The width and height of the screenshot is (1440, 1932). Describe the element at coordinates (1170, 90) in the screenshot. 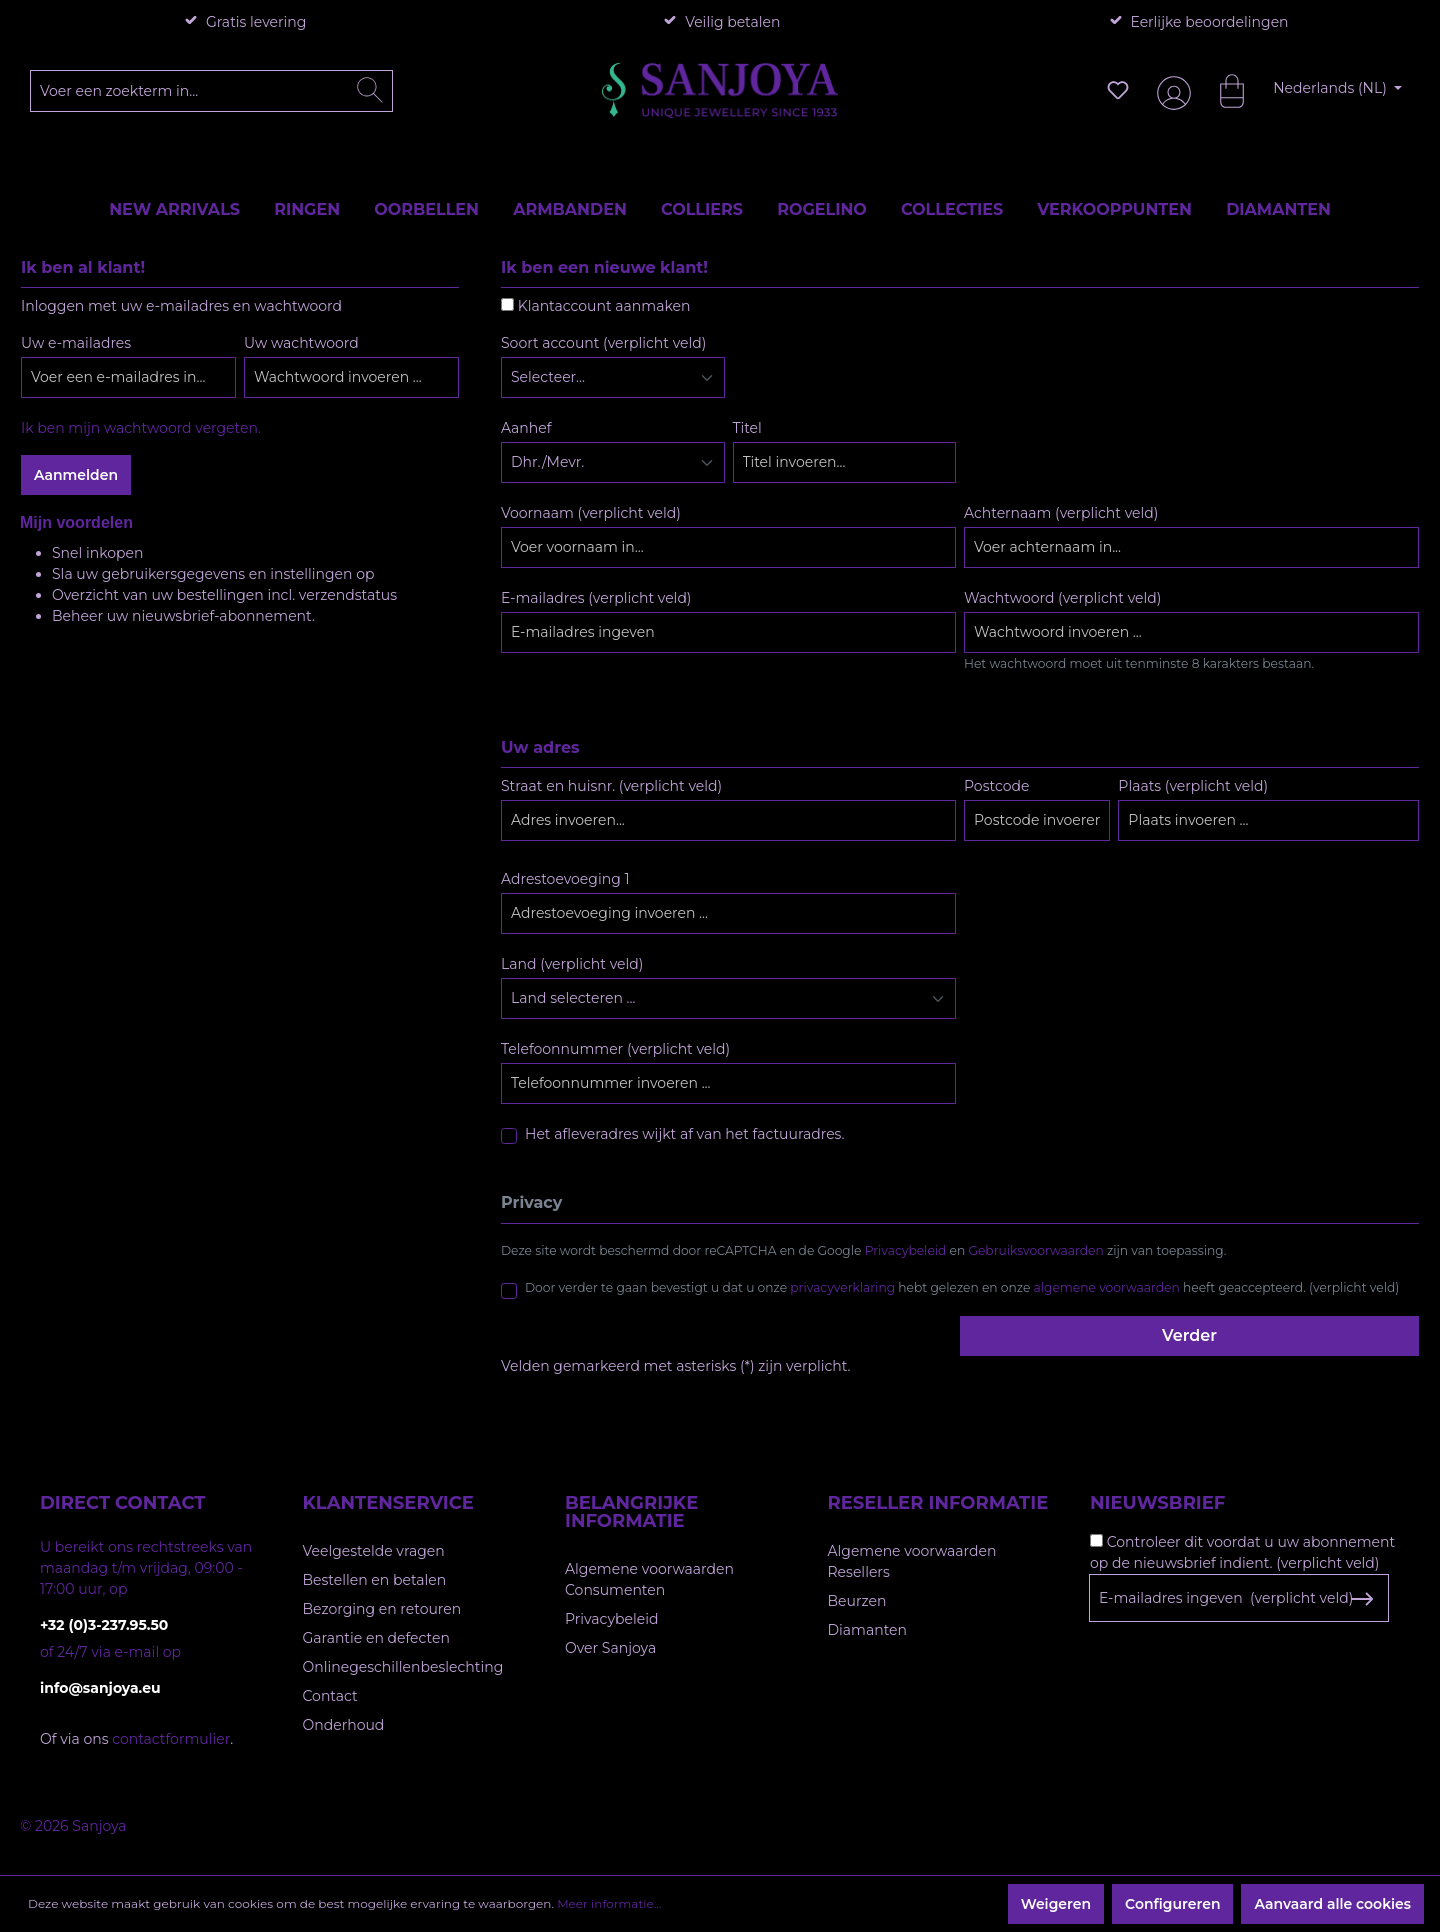

I see `[Jouw account]` at that location.